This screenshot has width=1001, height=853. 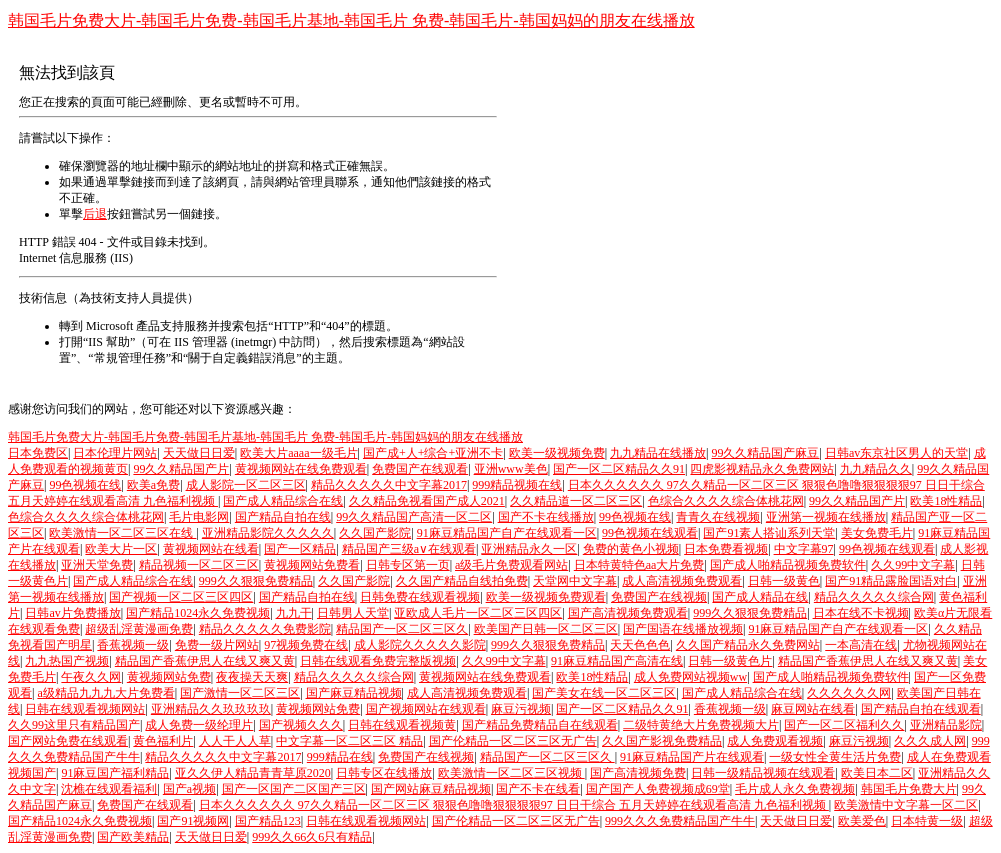 What do you see at coordinates (253, 773) in the screenshot?
I see `亚久久伊人精品青青草原2020` at bounding box center [253, 773].